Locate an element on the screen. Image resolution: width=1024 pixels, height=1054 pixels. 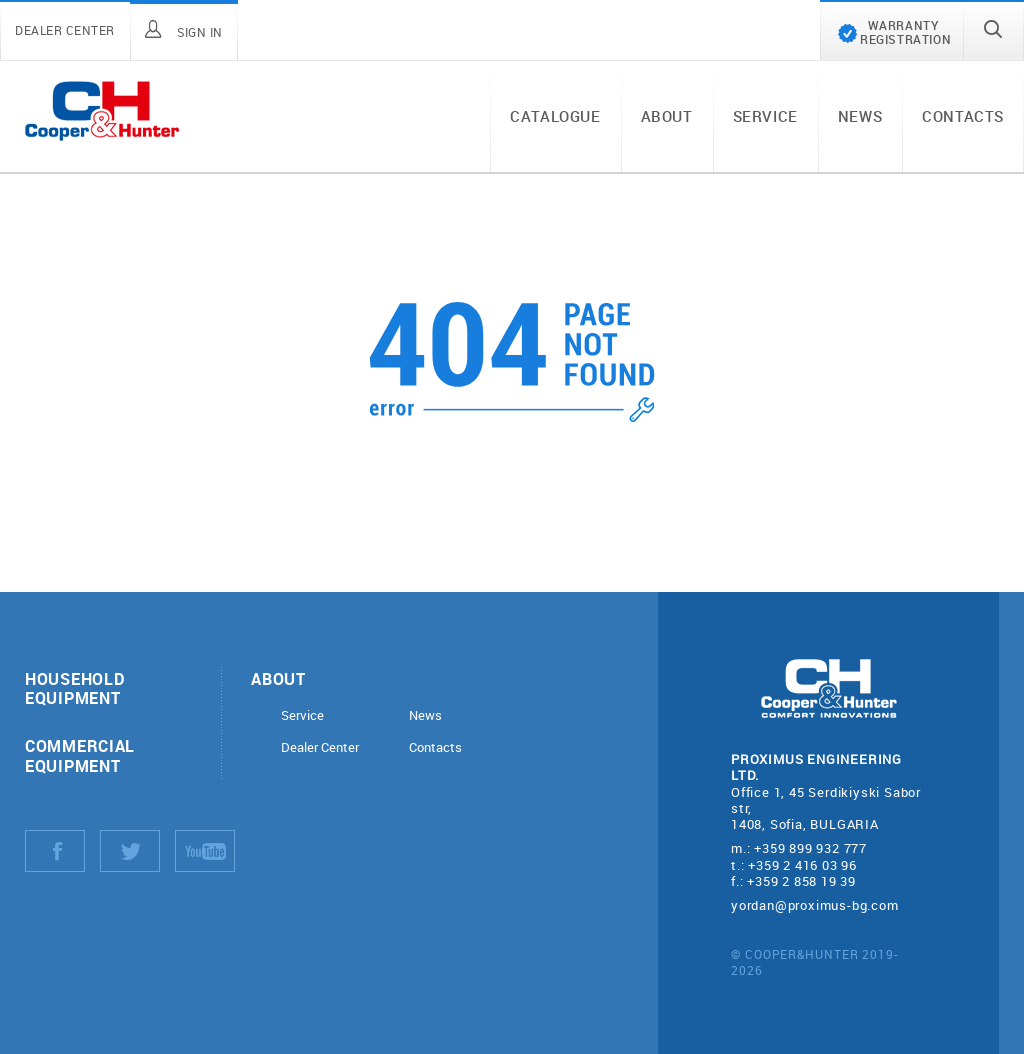
About is located at coordinates (667, 116).